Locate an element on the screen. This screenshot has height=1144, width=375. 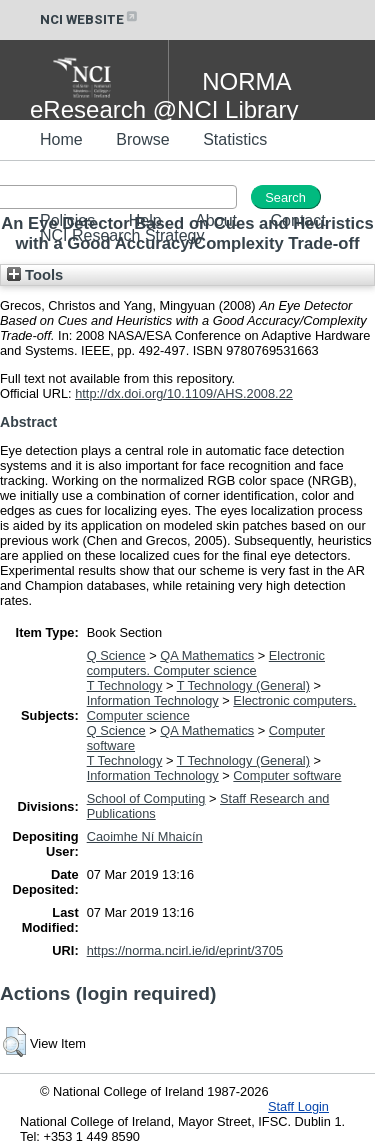
Staff Login is located at coordinates (298, 1106).